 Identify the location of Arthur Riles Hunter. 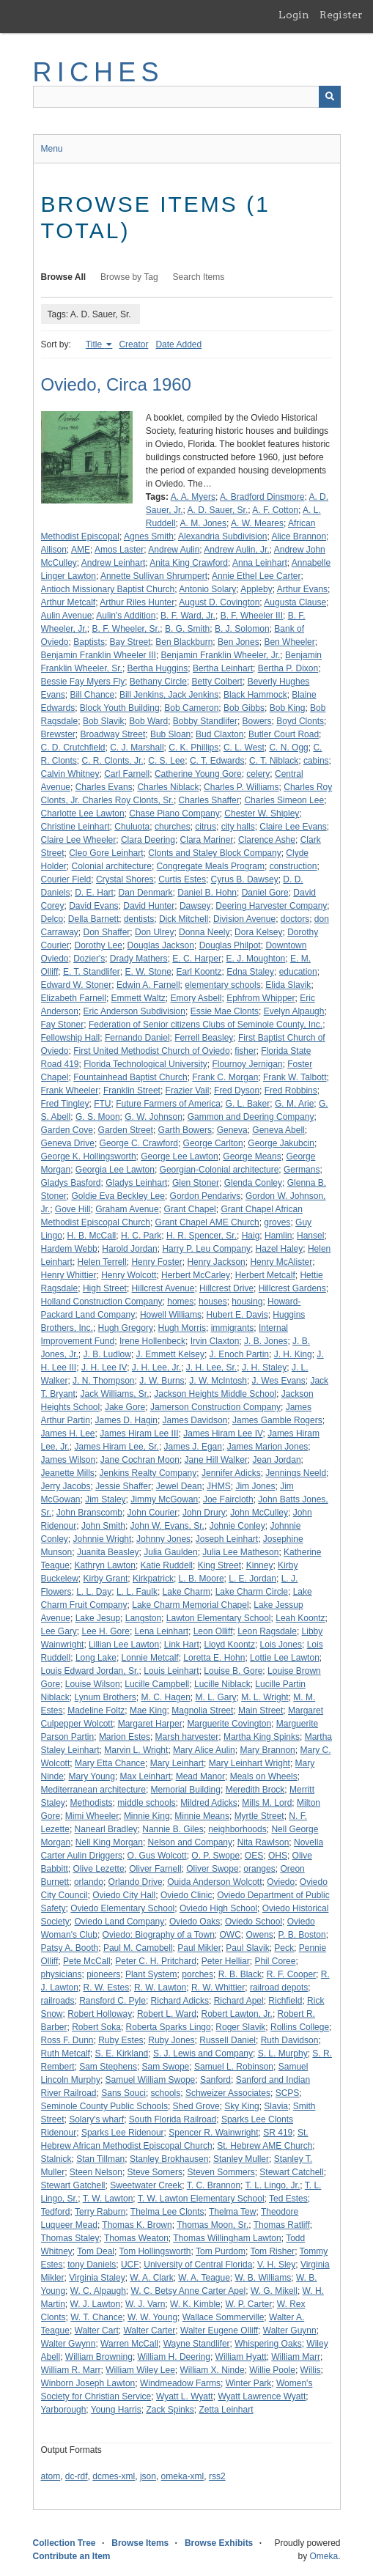
(137, 602).